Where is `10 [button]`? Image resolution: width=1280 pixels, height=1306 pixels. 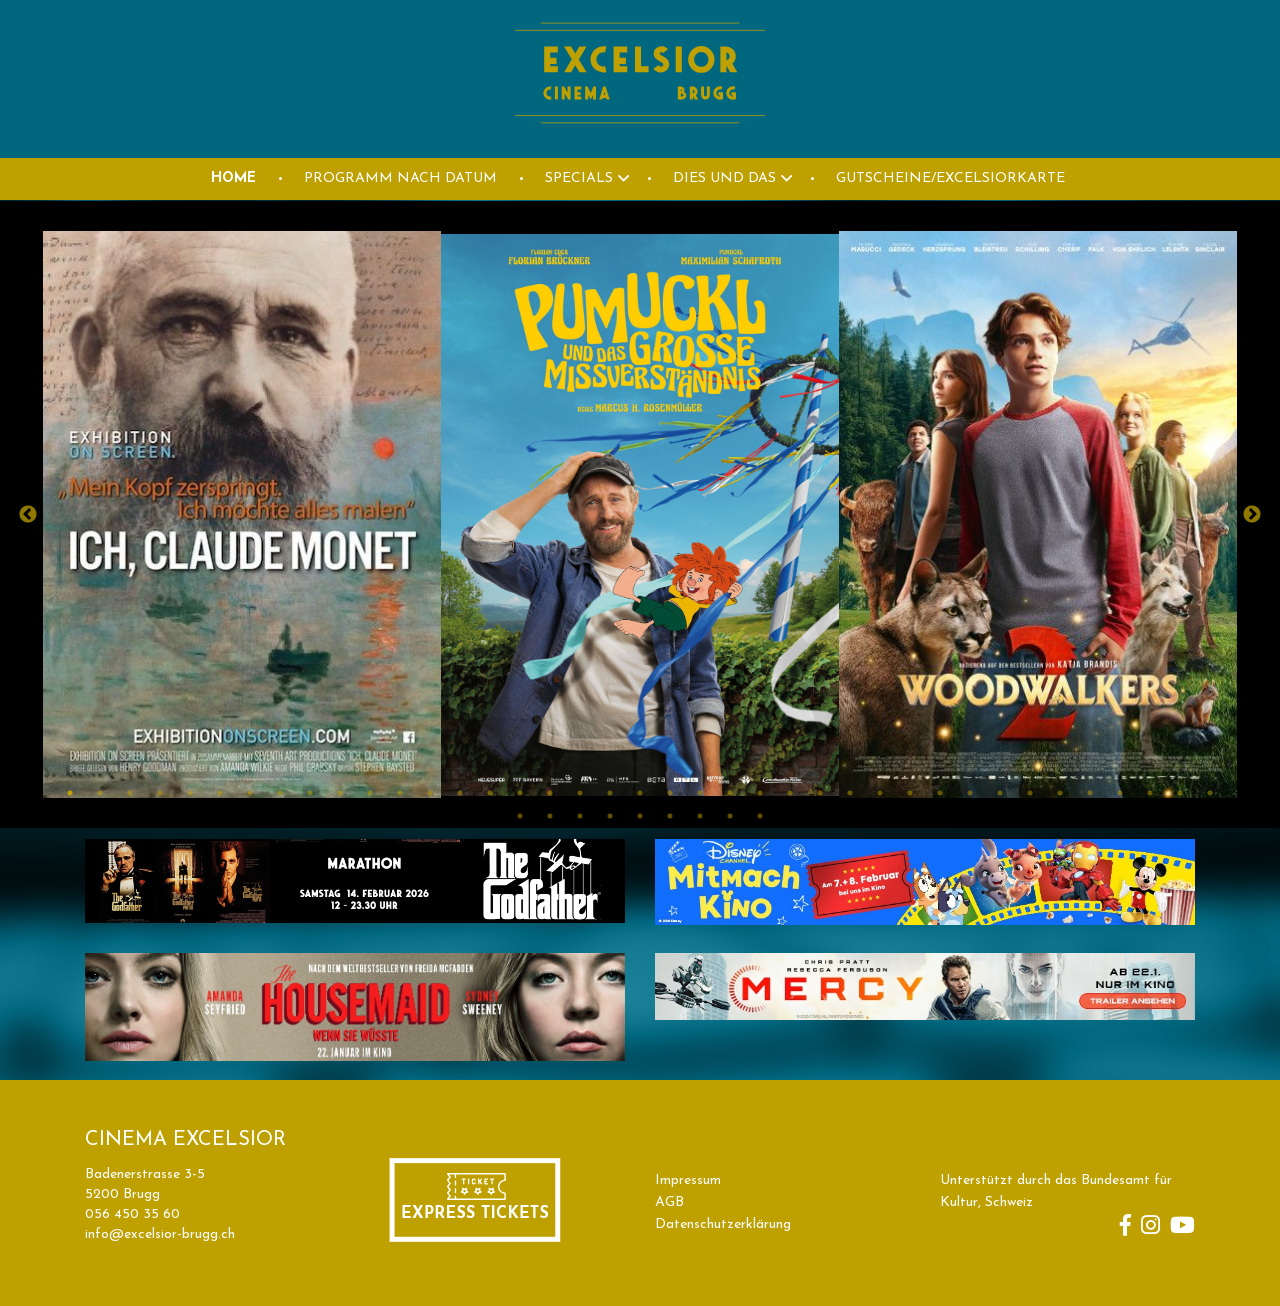
10 [button] is located at coordinates (340, 793).